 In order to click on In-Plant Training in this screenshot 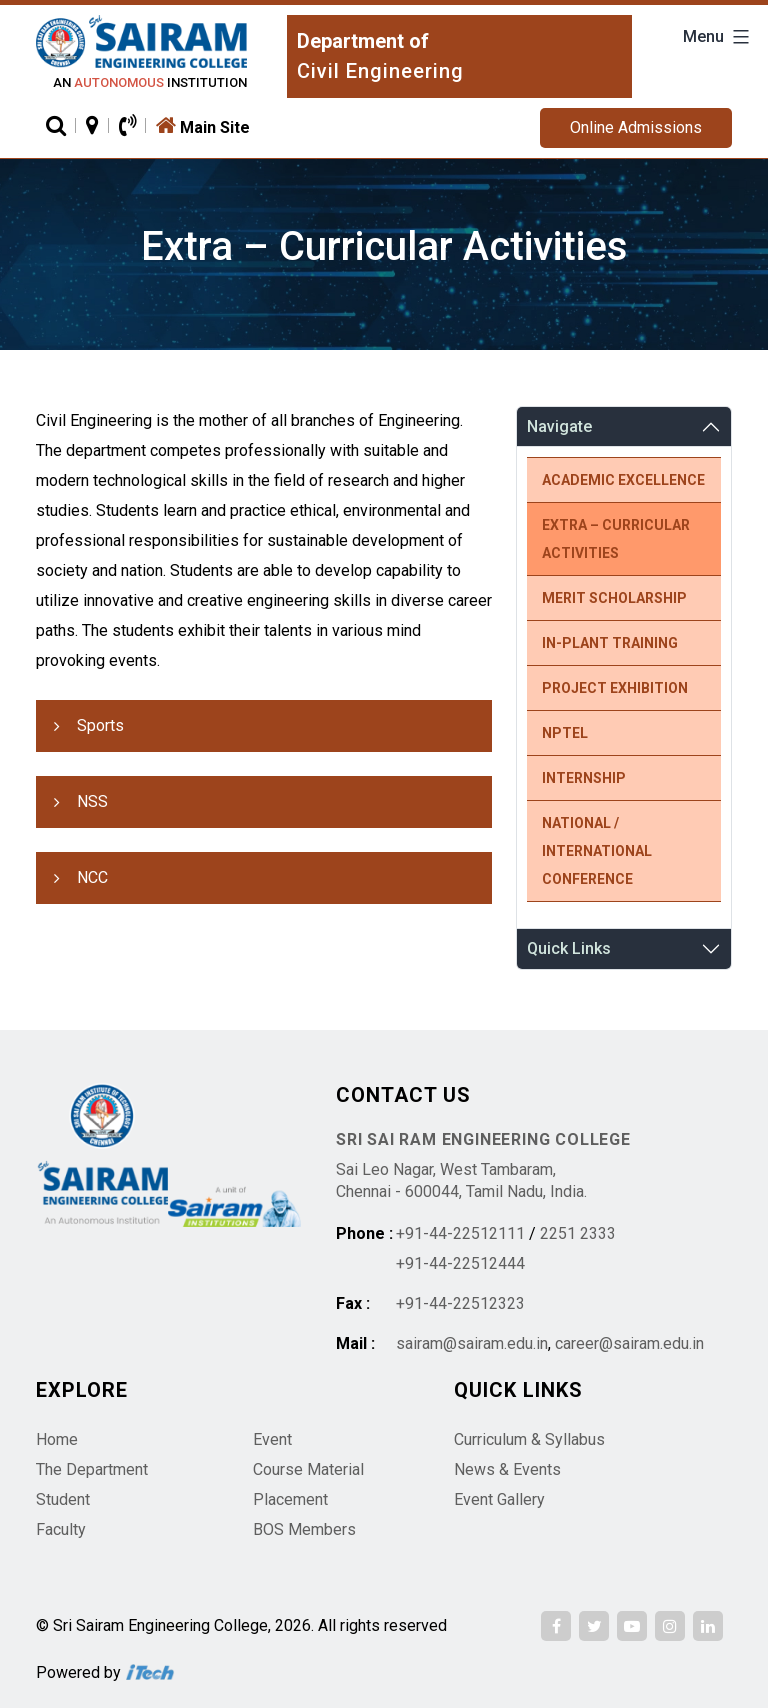, I will do `click(610, 643)`.